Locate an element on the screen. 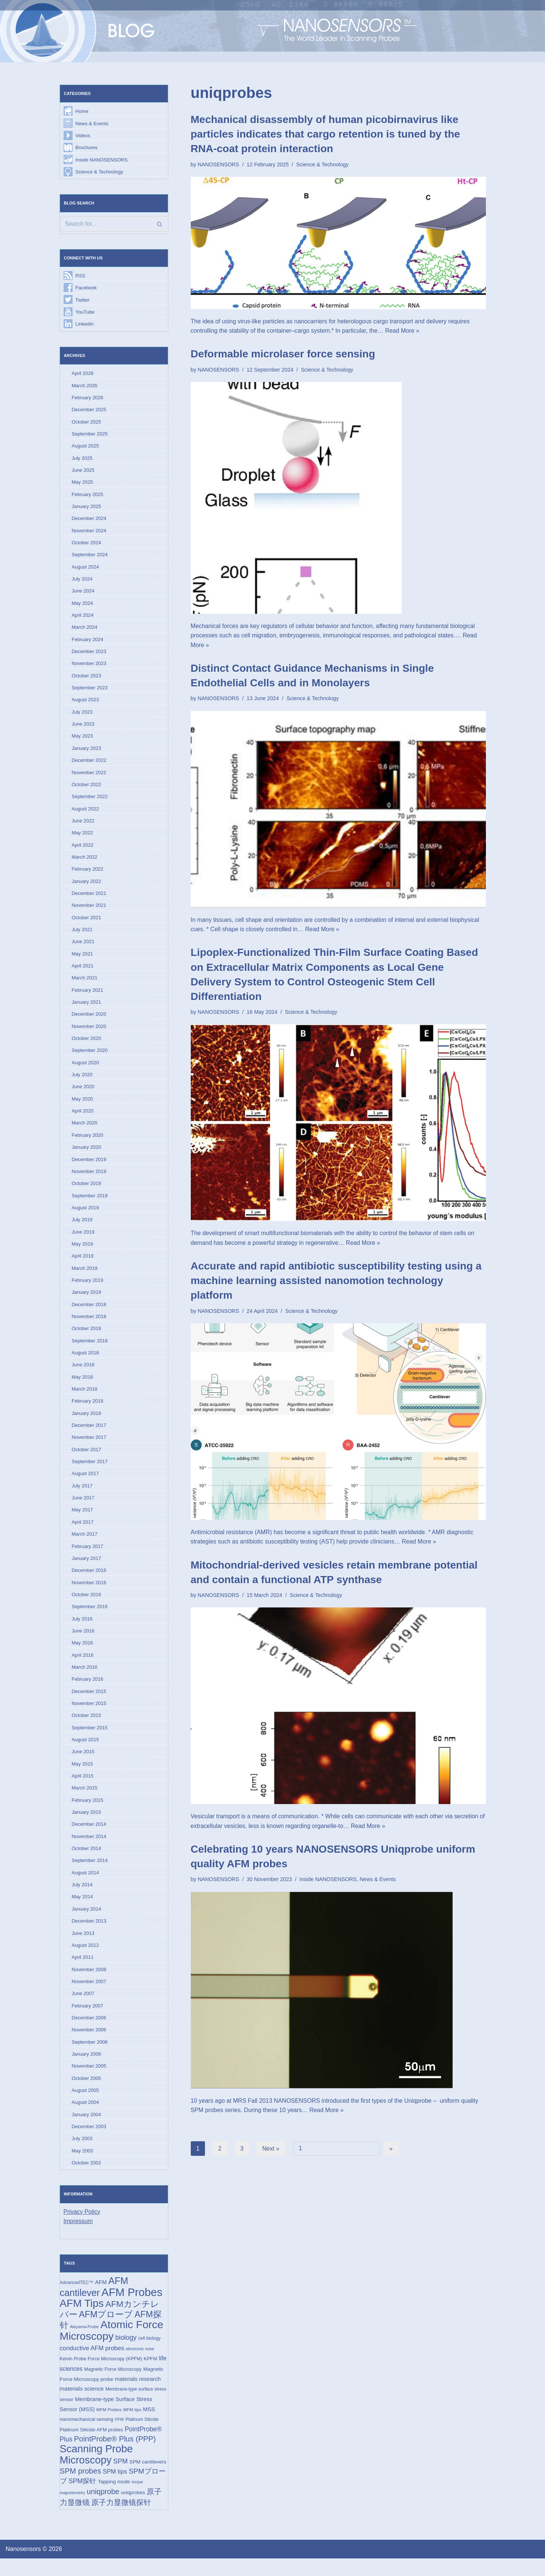  November 2016 is located at coordinates (89, 1593).